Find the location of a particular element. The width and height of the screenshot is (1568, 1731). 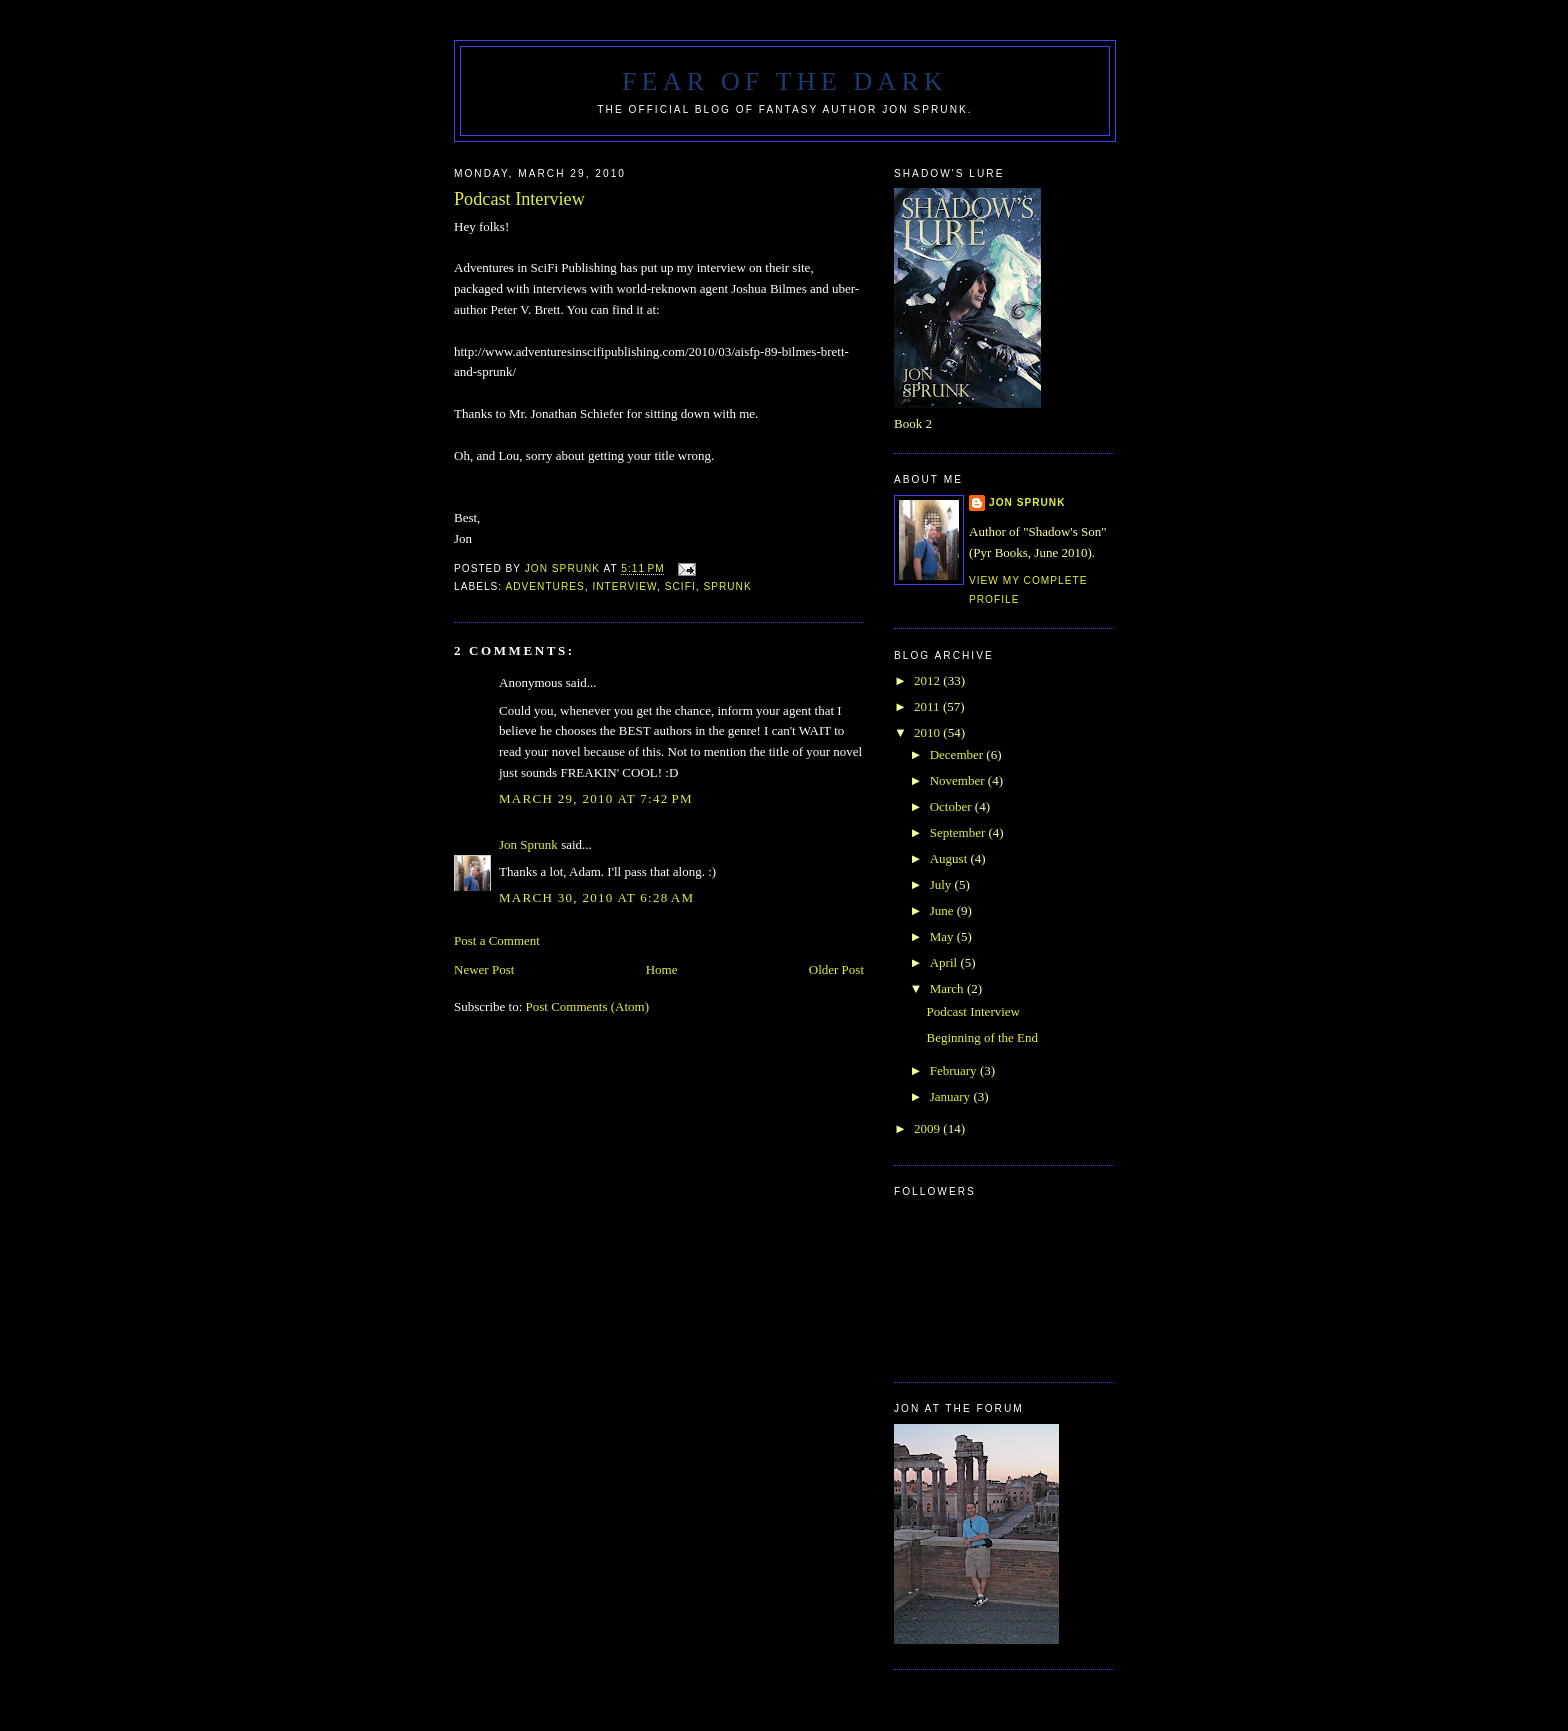

adventures is located at coordinates (544, 586).